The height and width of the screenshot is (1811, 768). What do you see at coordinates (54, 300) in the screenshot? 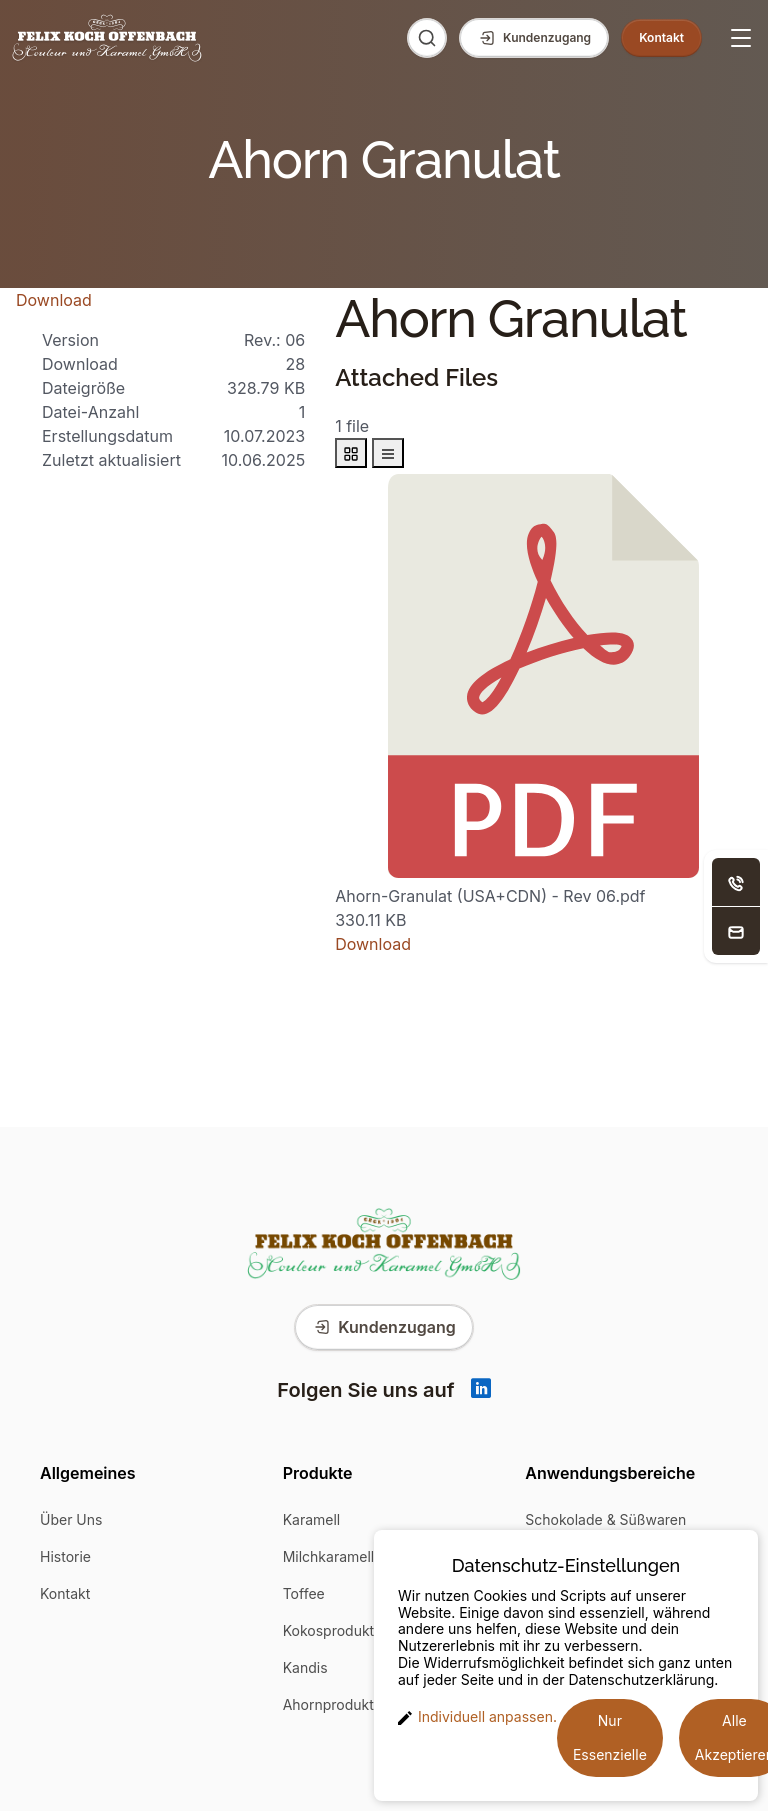
I see `Download` at bounding box center [54, 300].